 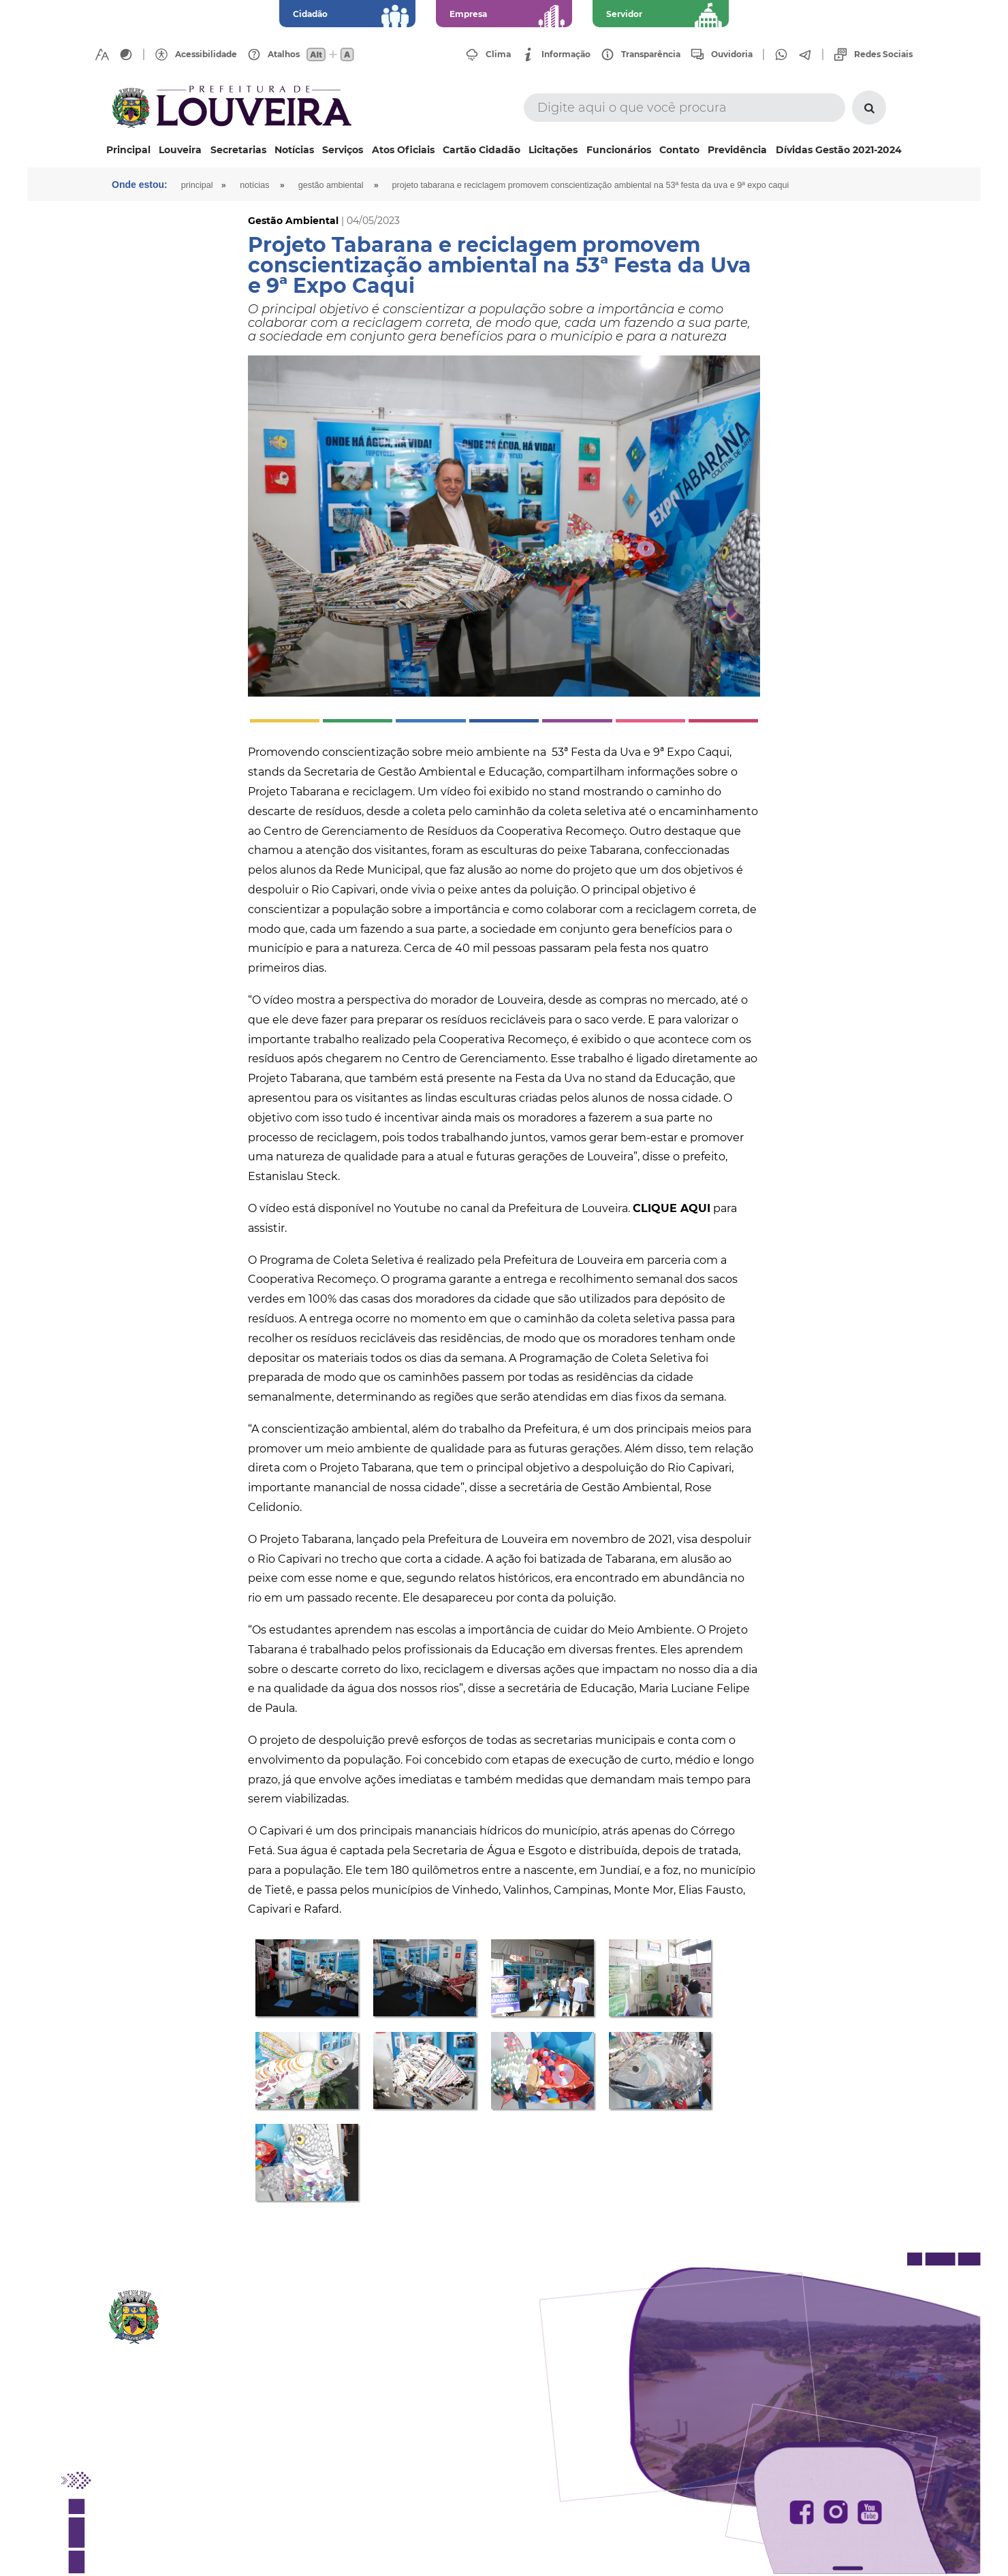 I want to click on Licitações, so click(x=553, y=150).